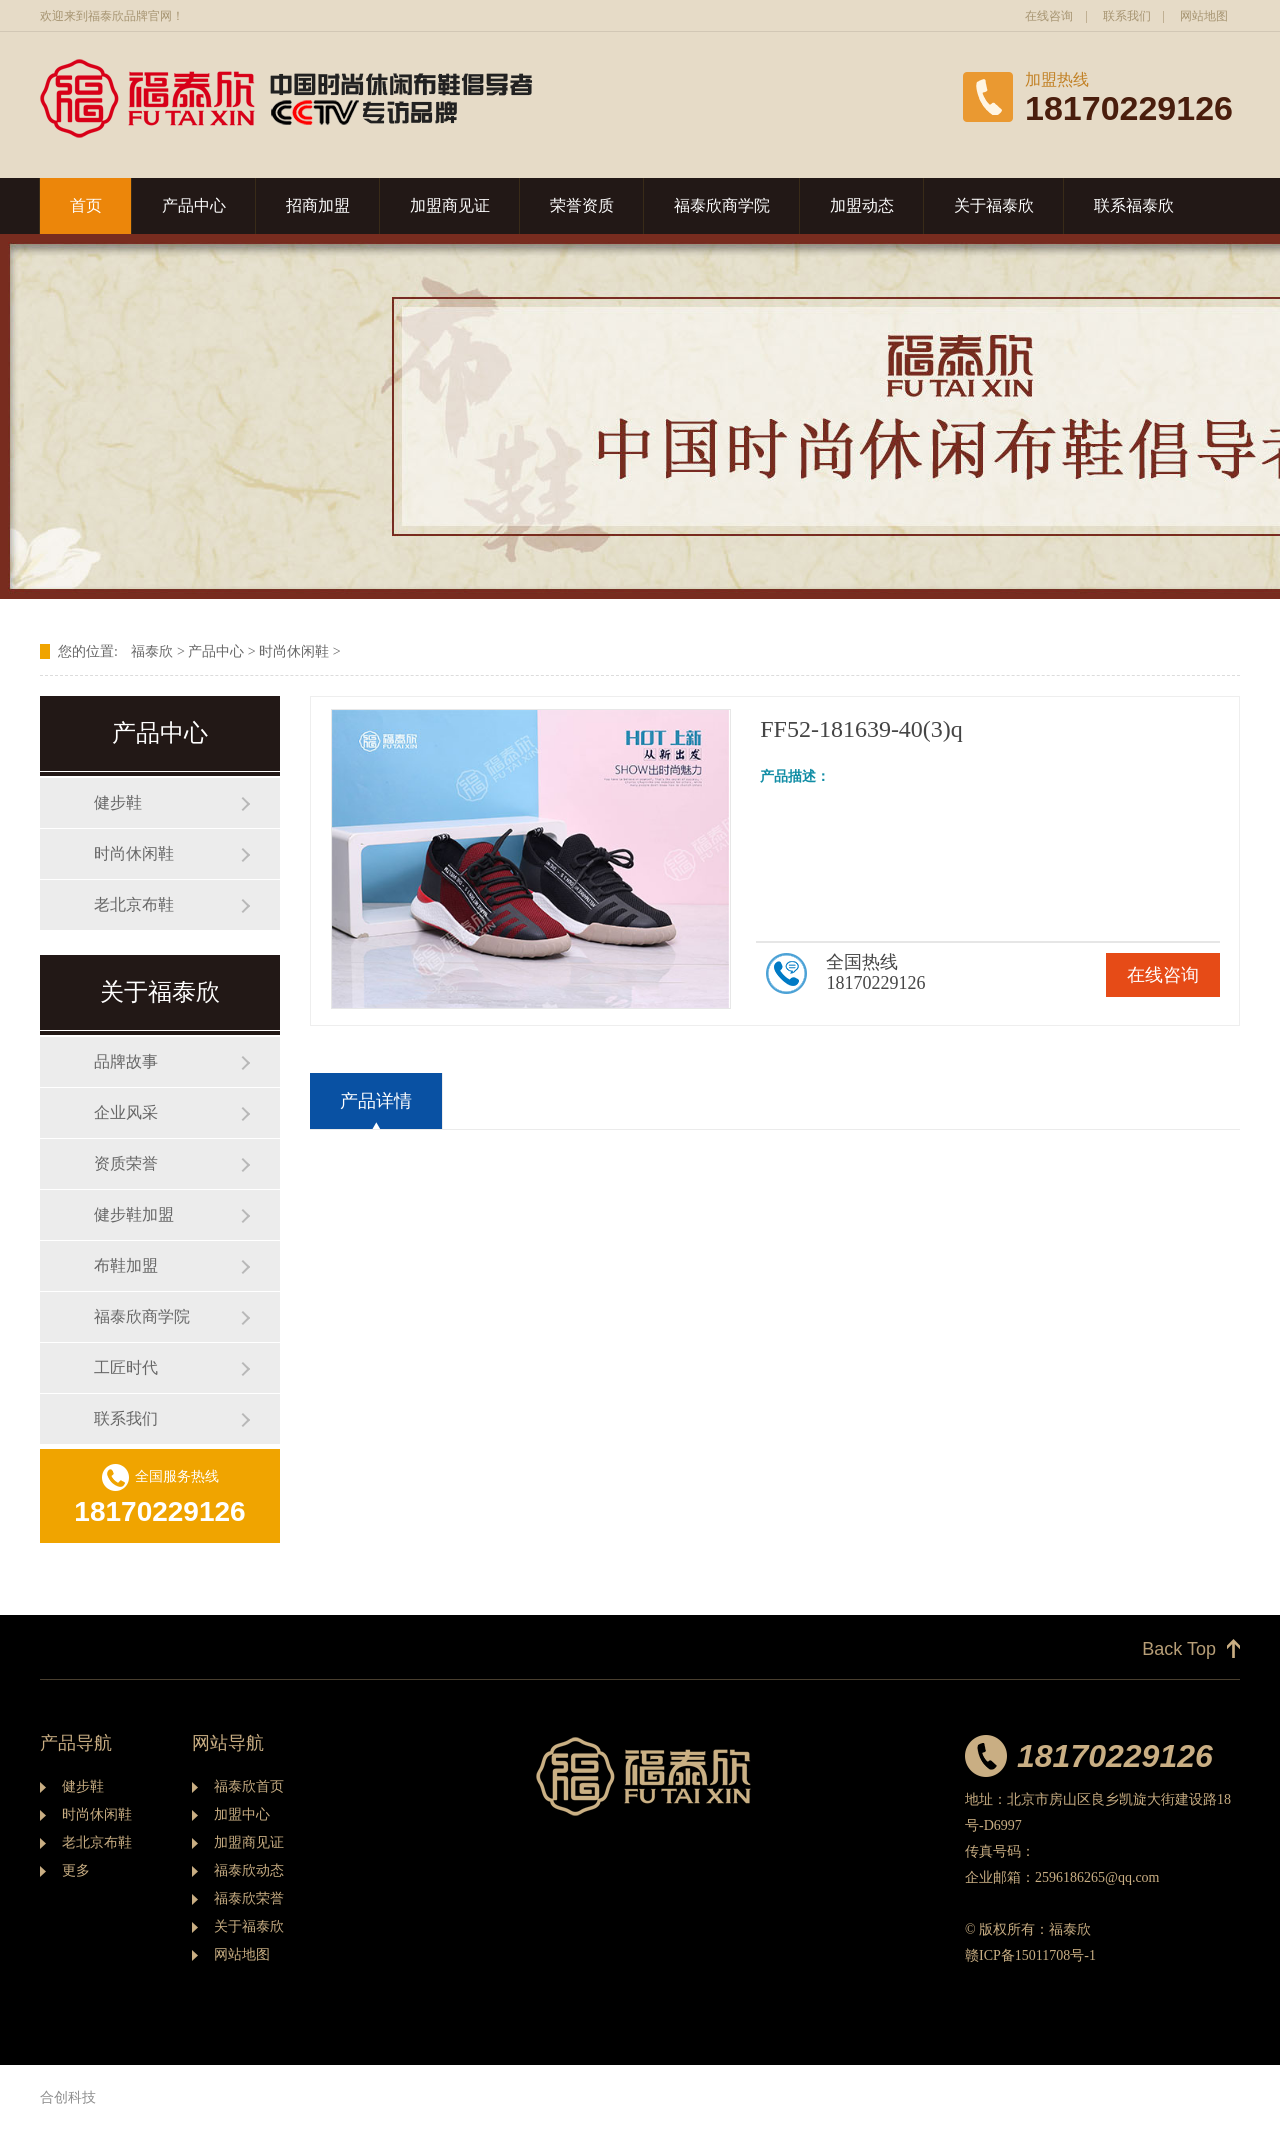  Describe the element at coordinates (450, 205) in the screenshot. I see `加盟商见证` at that location.